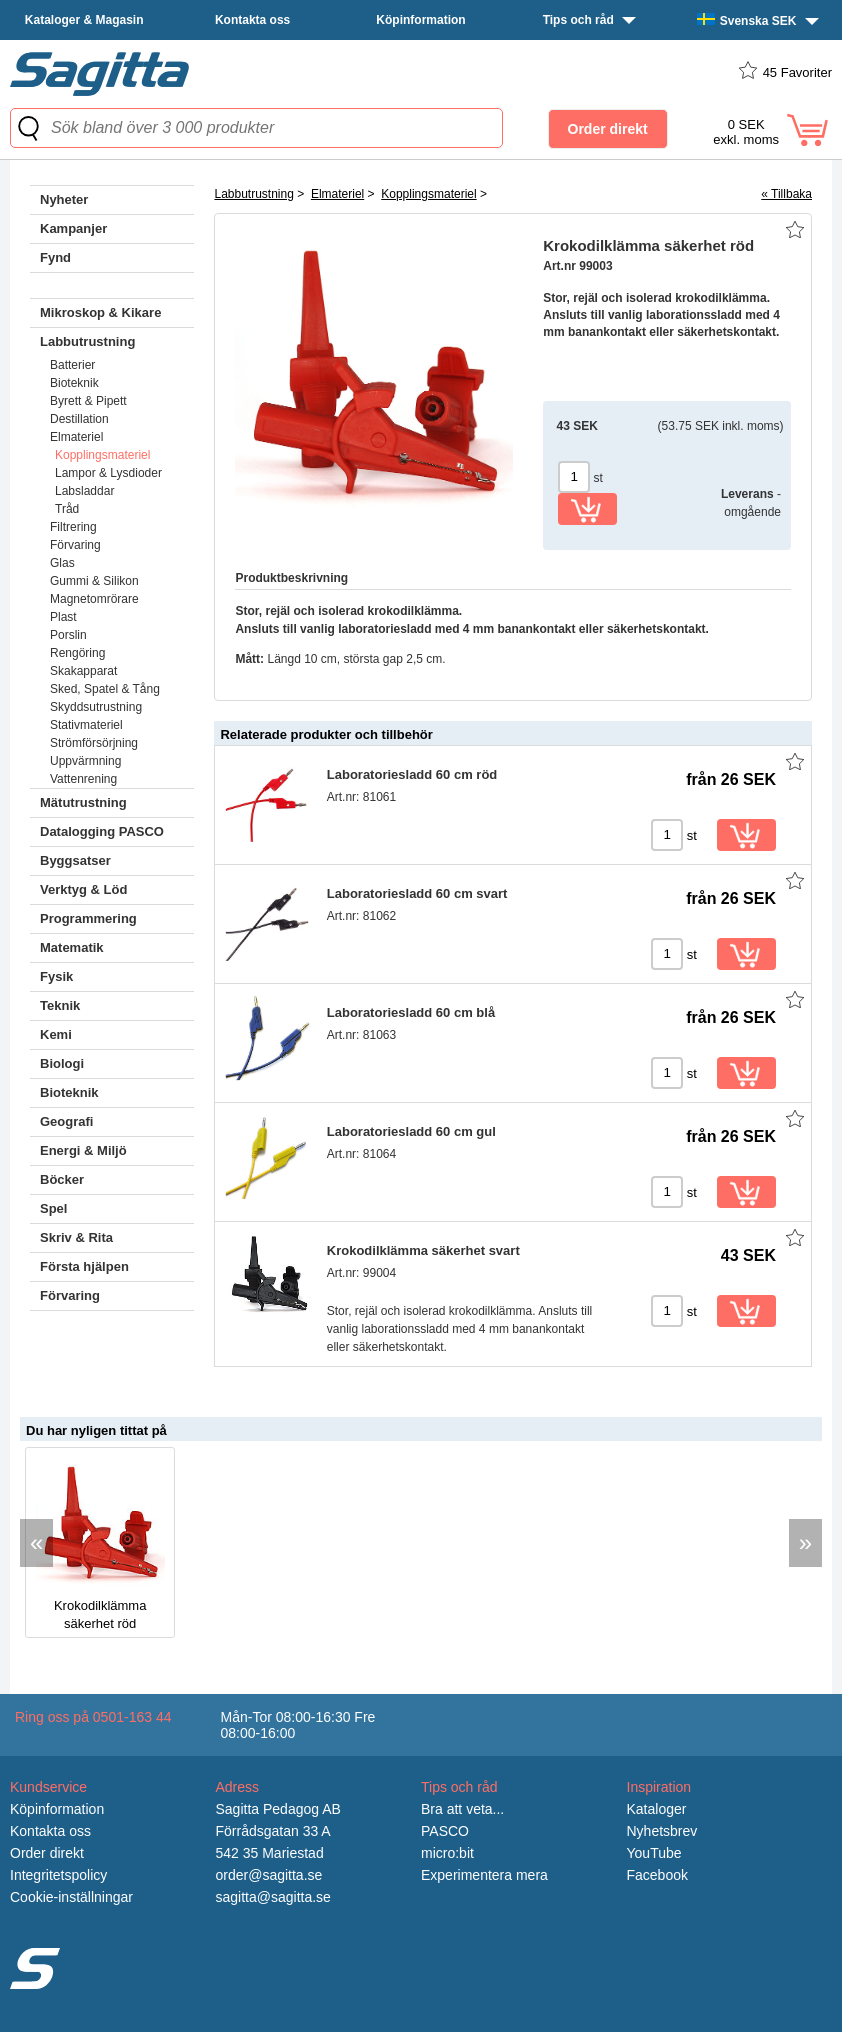 This screenshot has height=2032, width=842. I want to click on Spel, so click(53, 1208).